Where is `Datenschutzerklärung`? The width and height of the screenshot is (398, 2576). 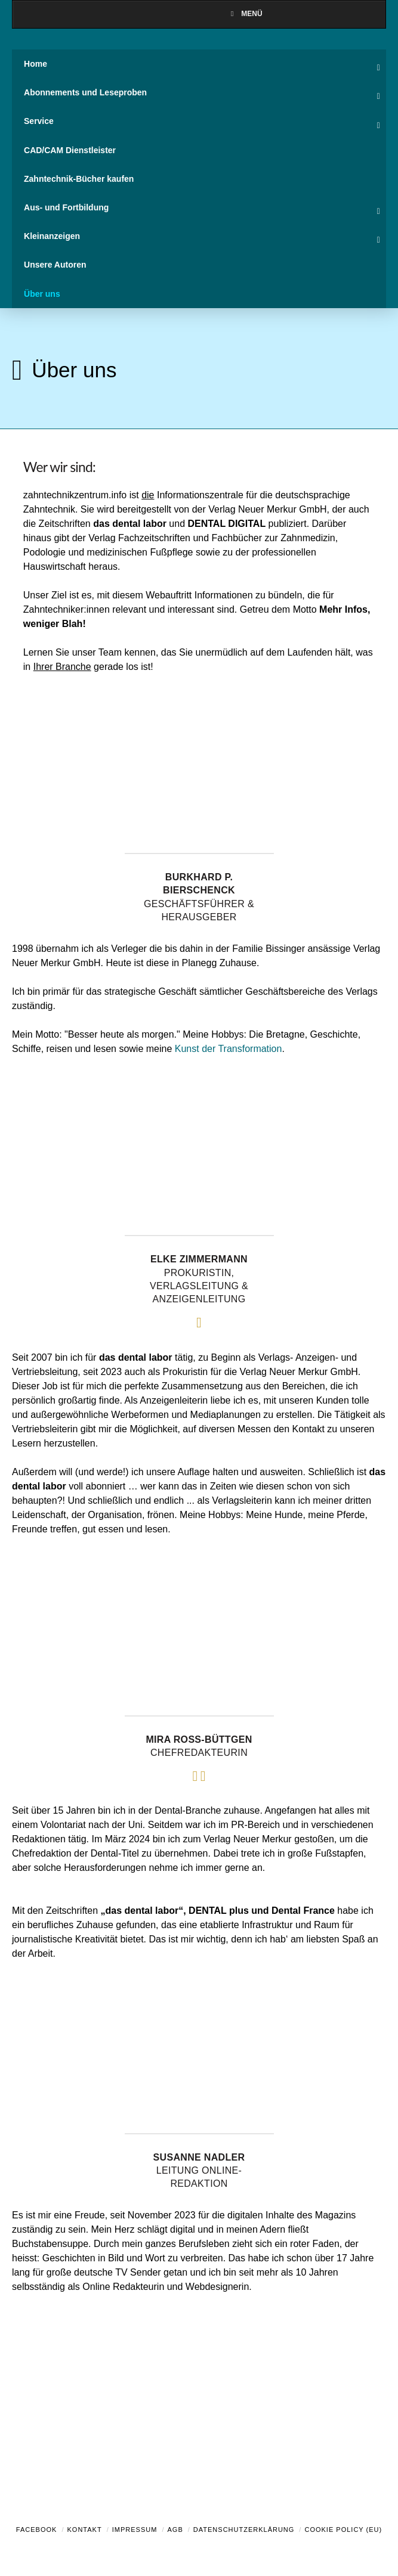 Datenschutzerklärung is located at coordinates (244, 2529).